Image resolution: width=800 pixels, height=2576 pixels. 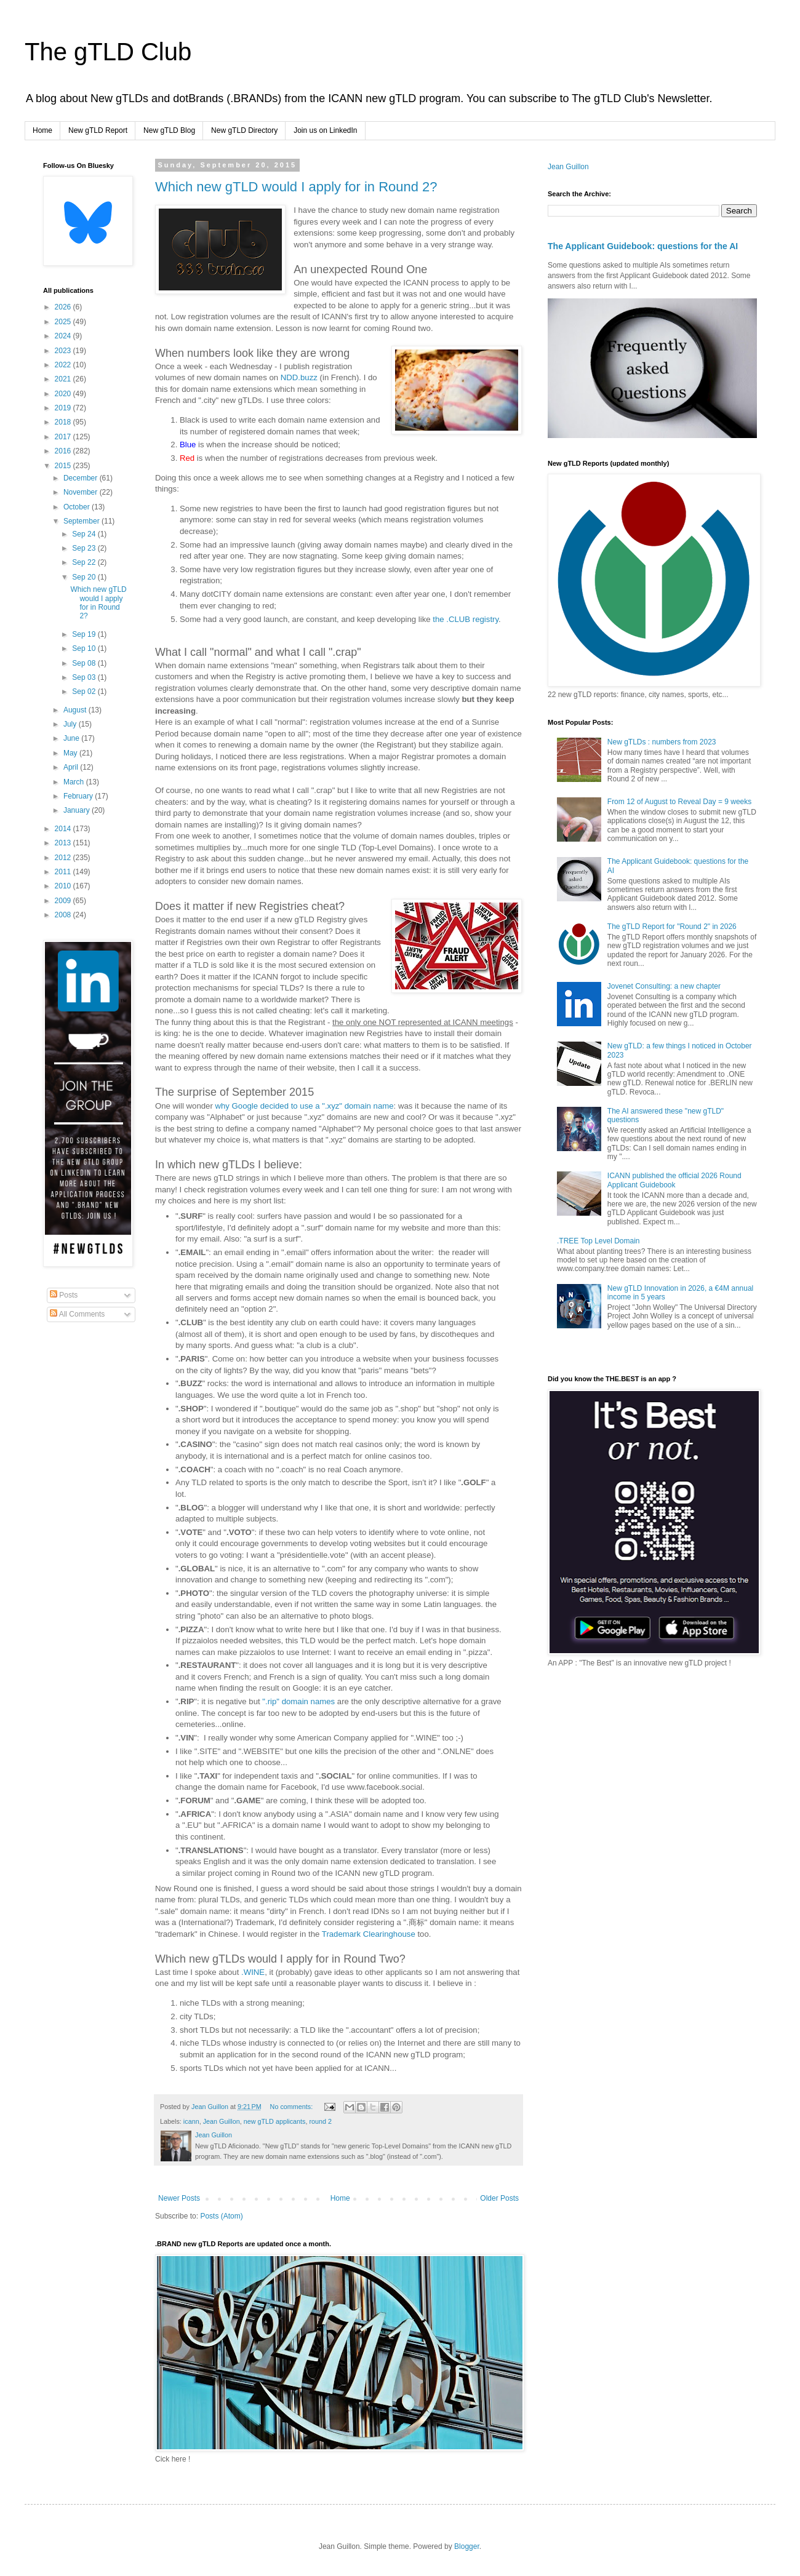 What do you see at coordinates (79, 796) in the screenshot?
I see `February` at bounding box center [79, 796].